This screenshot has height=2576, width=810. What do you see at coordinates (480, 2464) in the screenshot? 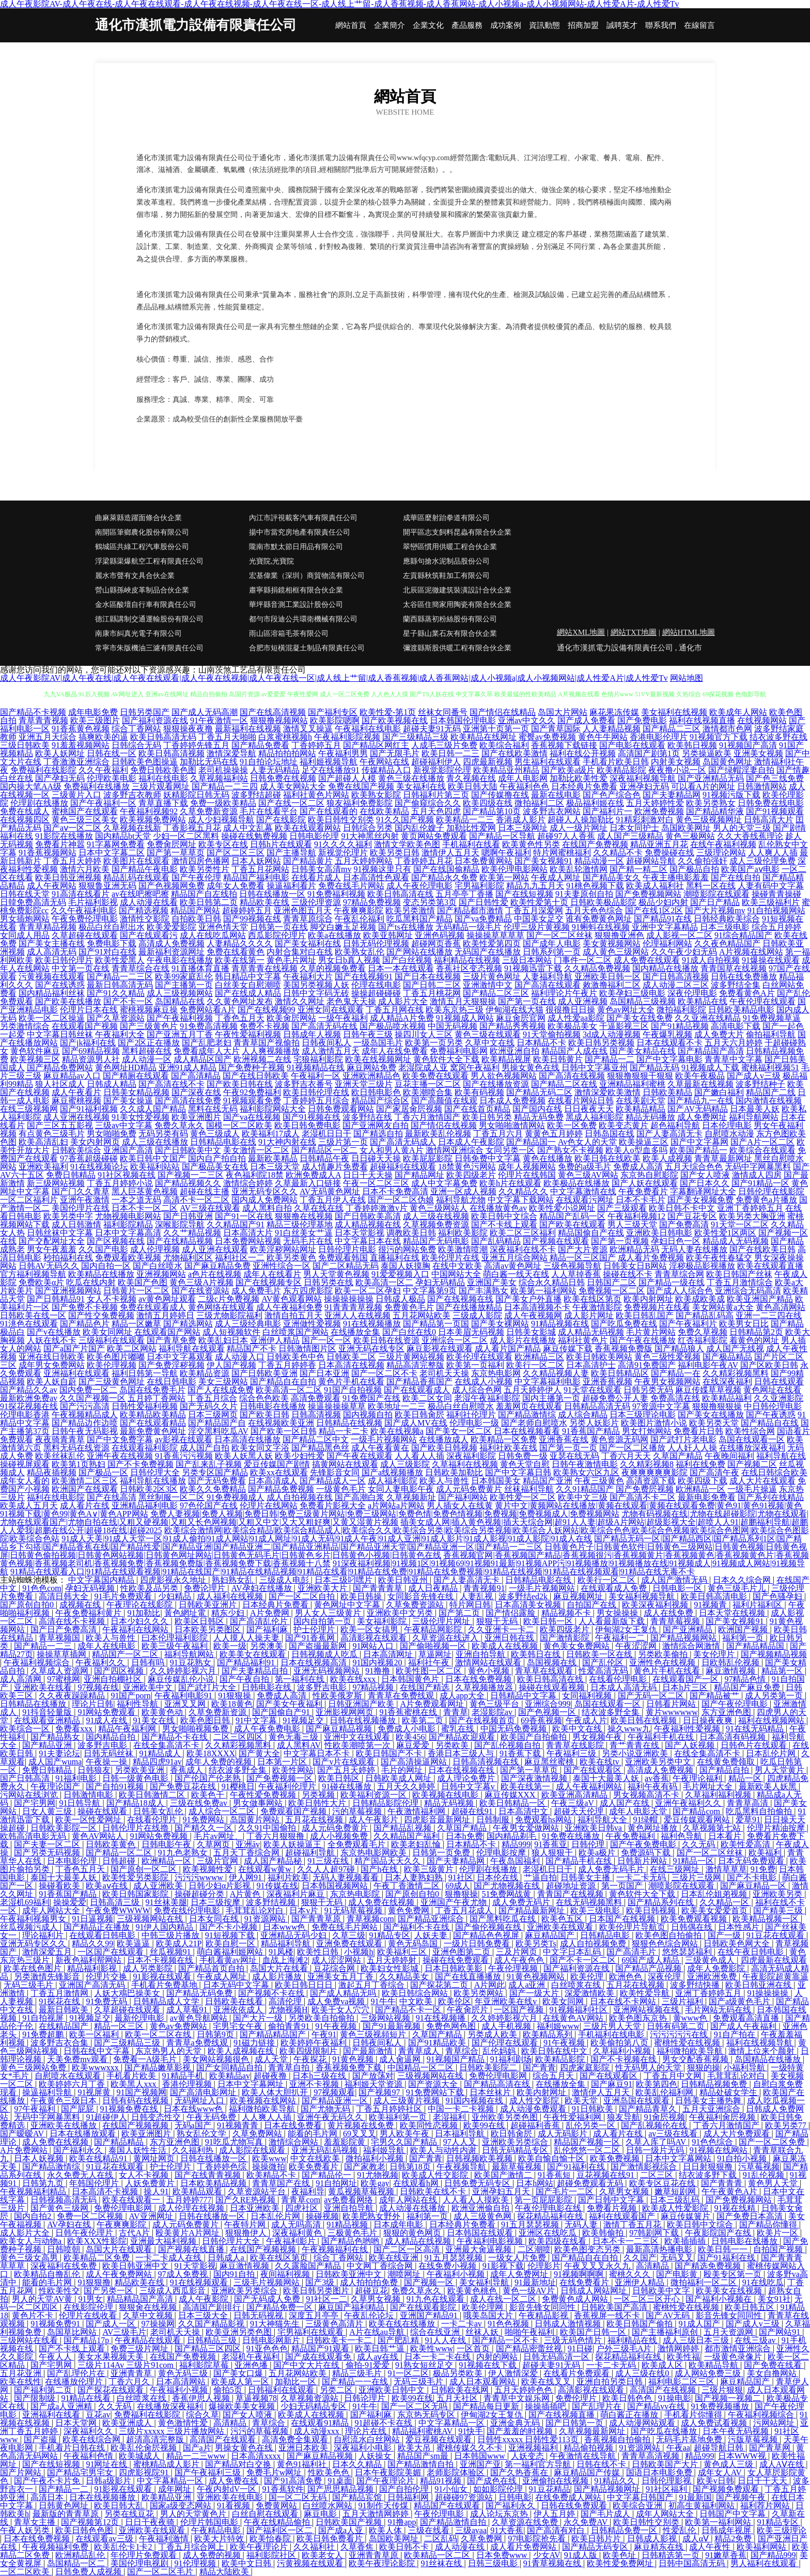
I see `亚洲国产亚` at bounding box center [480, 2464].